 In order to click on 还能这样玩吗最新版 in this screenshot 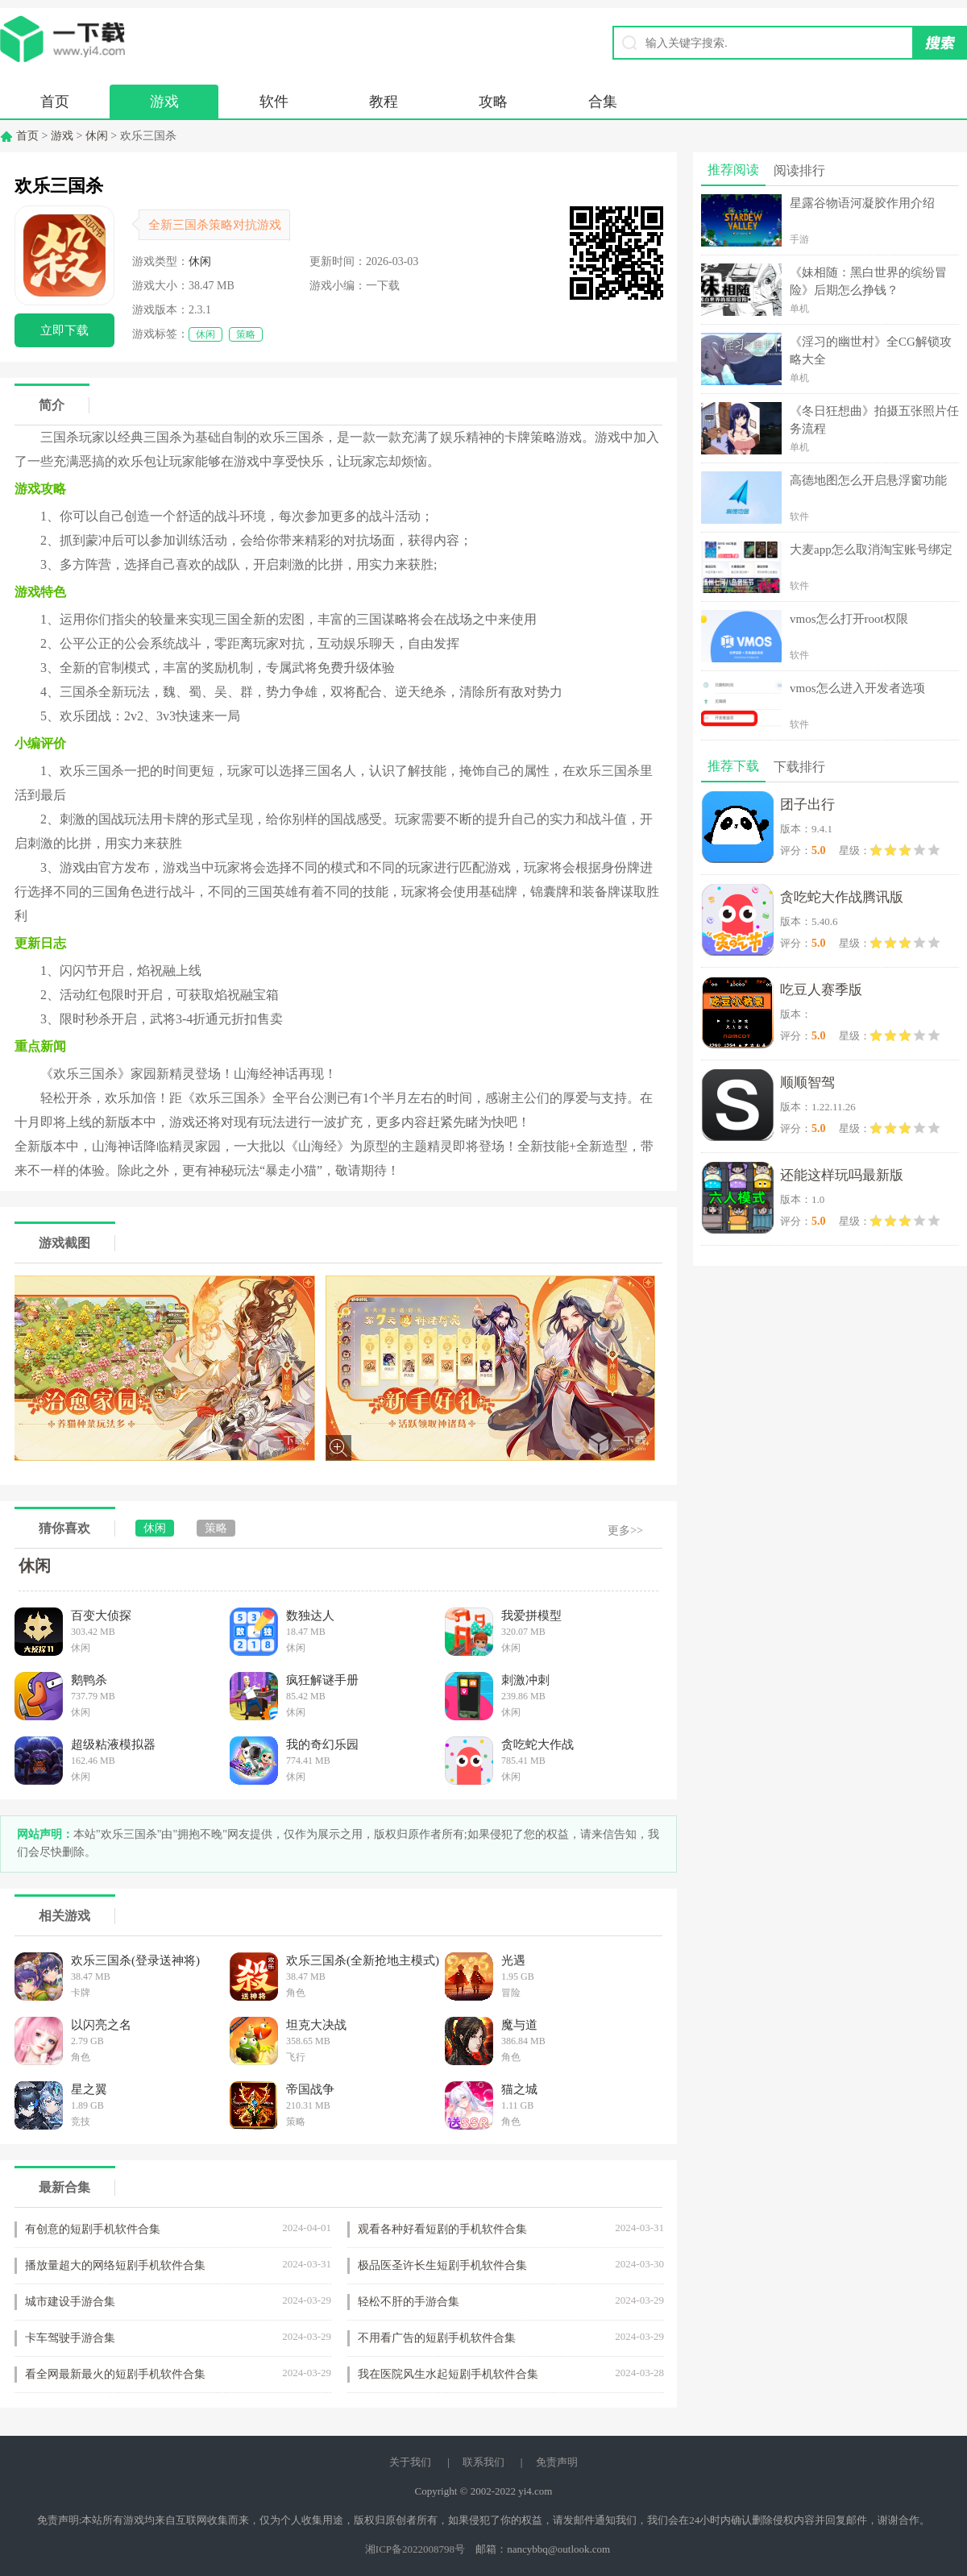, I will do `click(841, 1175)`.